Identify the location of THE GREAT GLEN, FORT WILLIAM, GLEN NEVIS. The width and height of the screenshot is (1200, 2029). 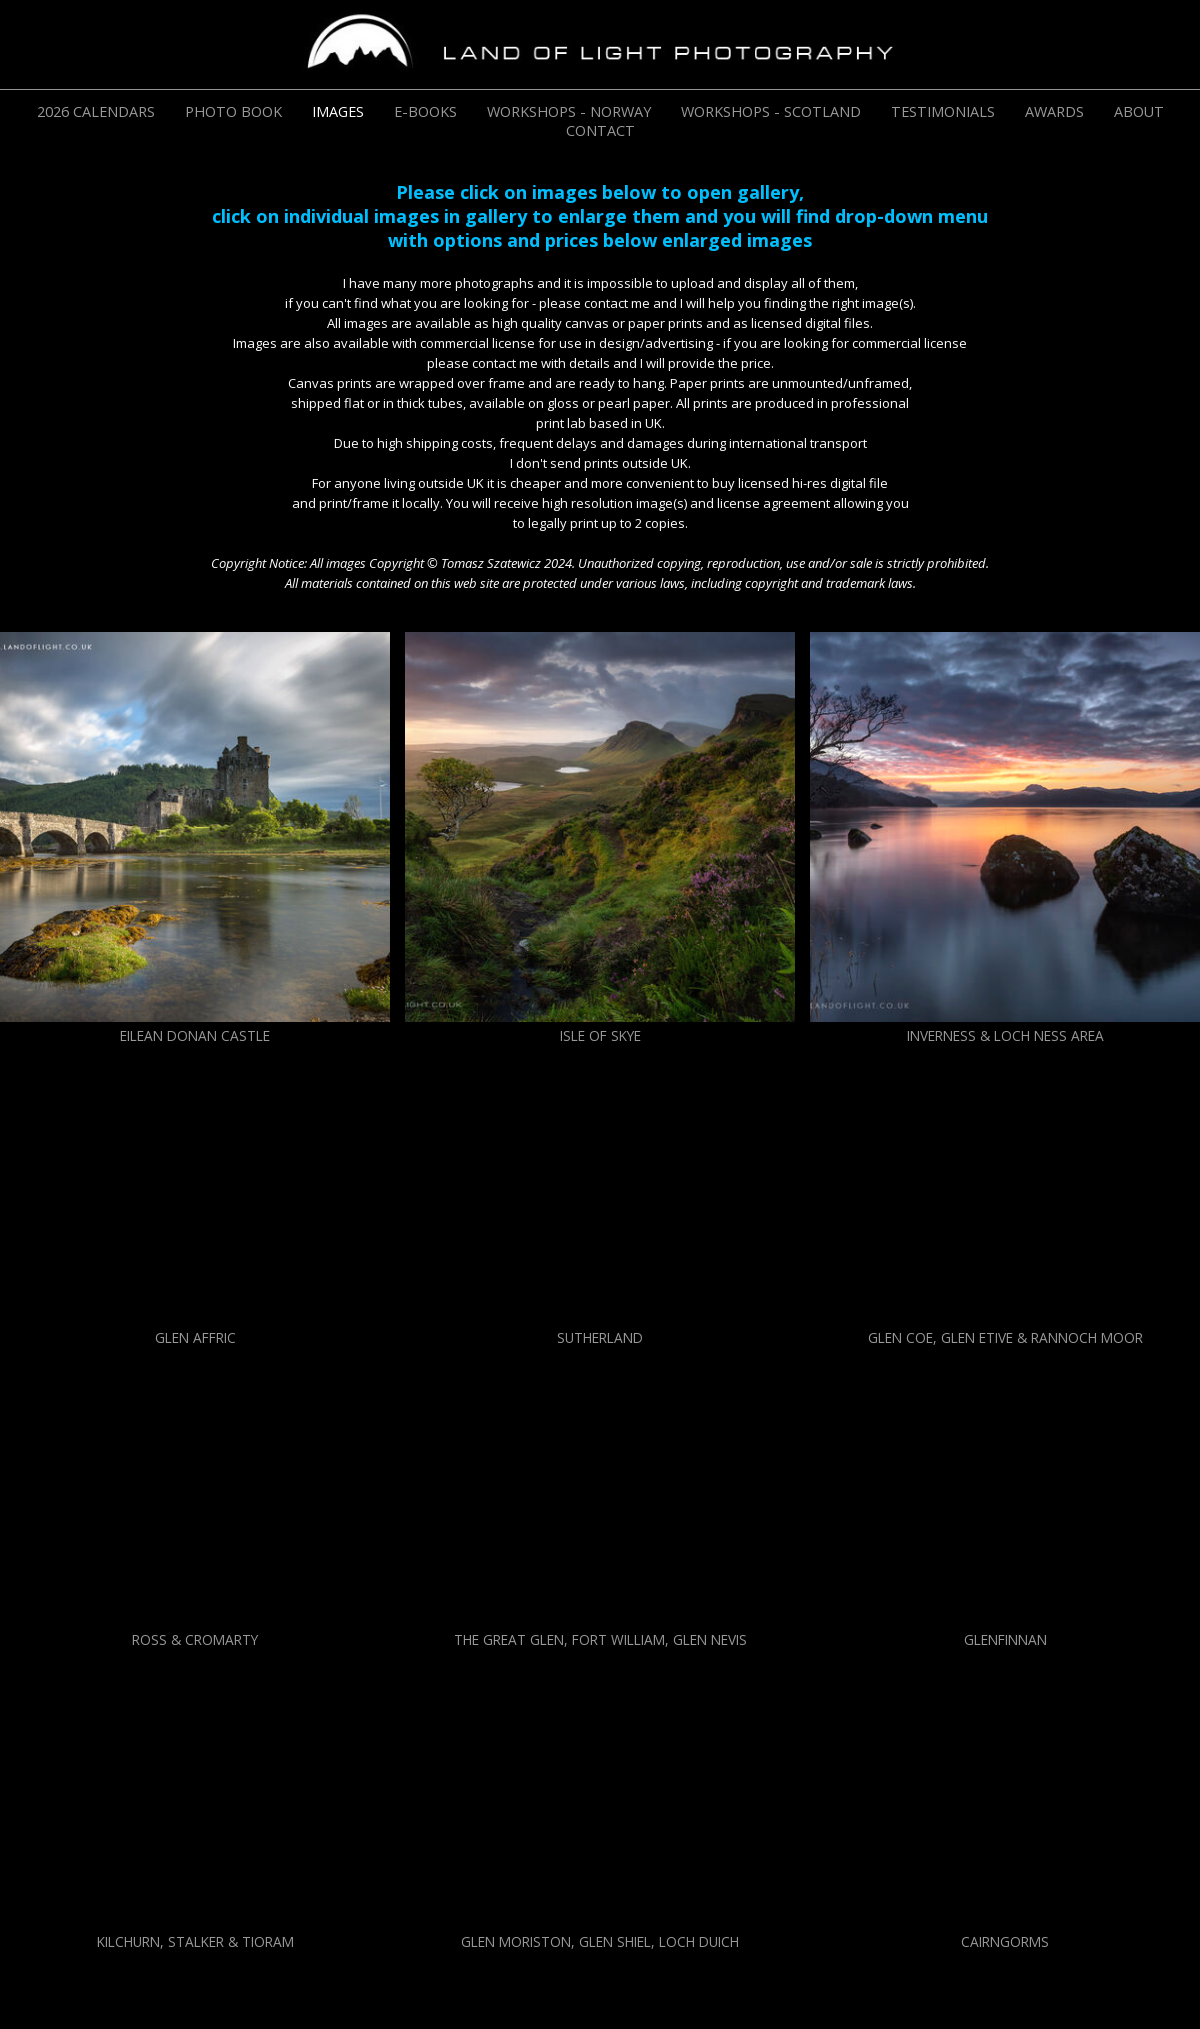
(600, 1639).